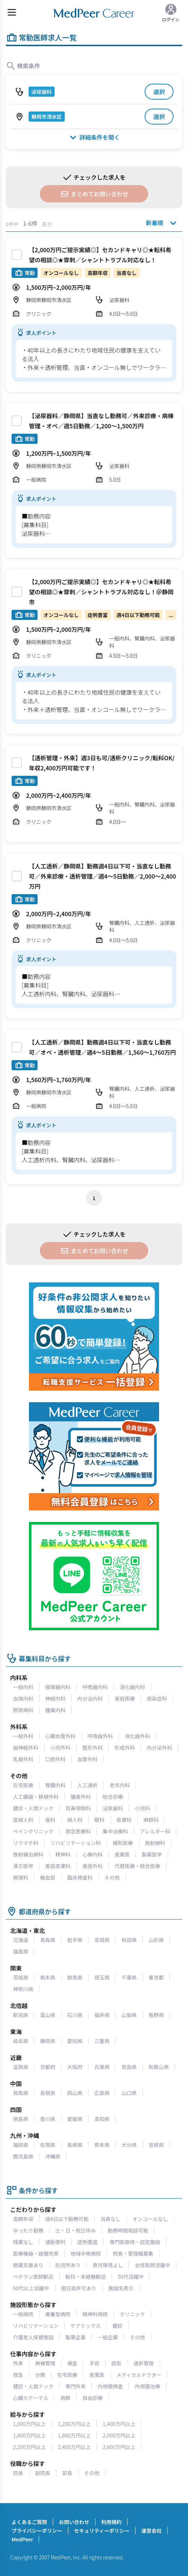  Describe the element at coordinates (156, 1977) in the screenshot. I see `東京都` at that location.